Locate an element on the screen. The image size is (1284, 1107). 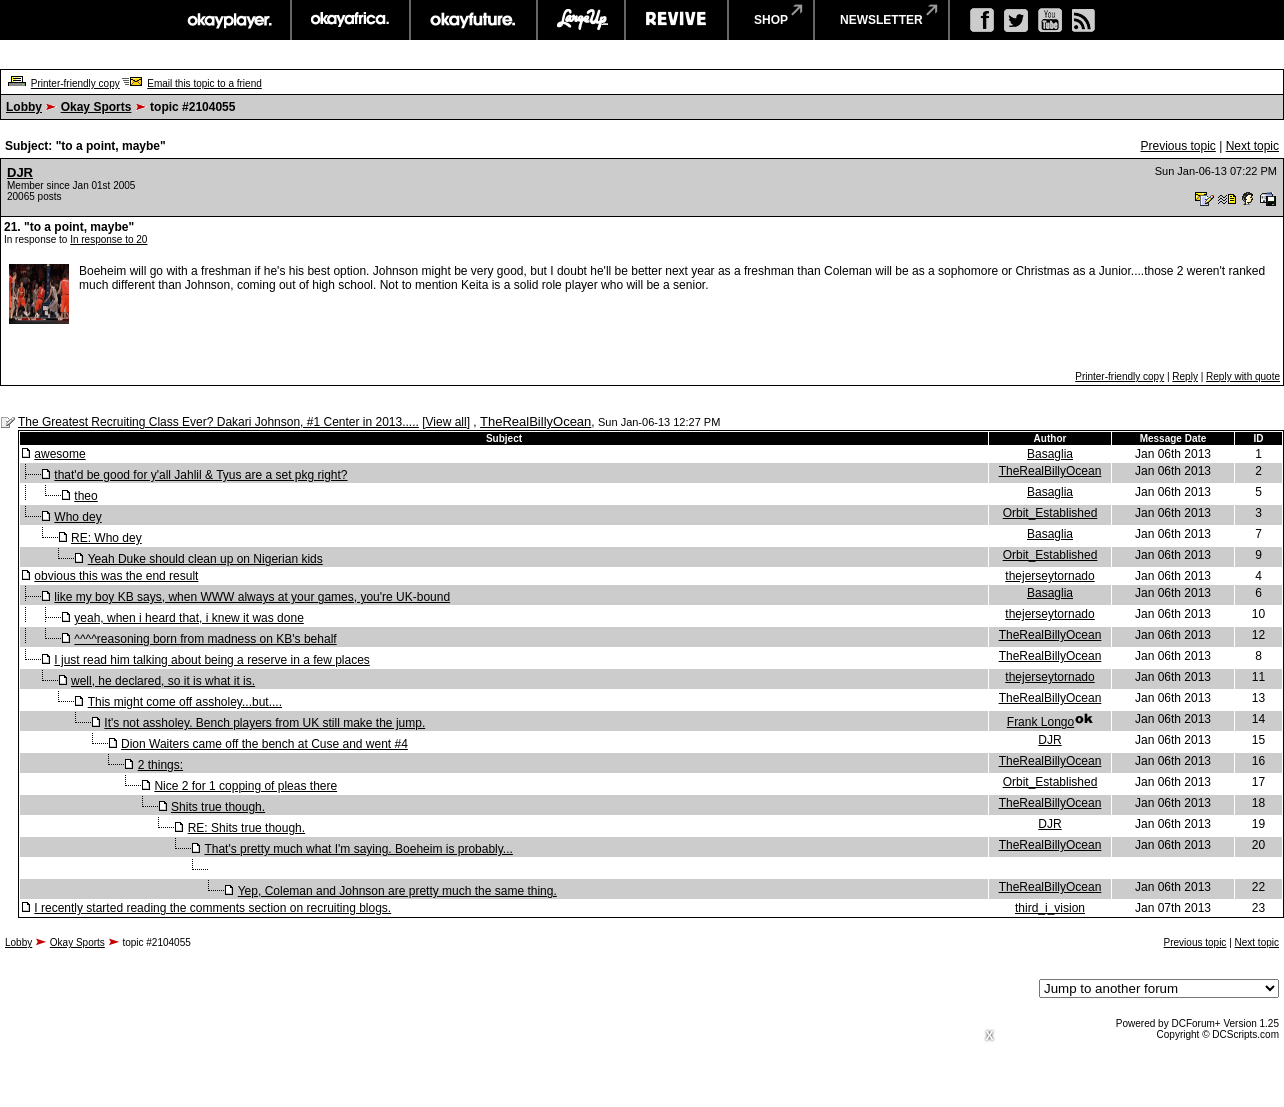
revive music is located at coordinates (676, 20).